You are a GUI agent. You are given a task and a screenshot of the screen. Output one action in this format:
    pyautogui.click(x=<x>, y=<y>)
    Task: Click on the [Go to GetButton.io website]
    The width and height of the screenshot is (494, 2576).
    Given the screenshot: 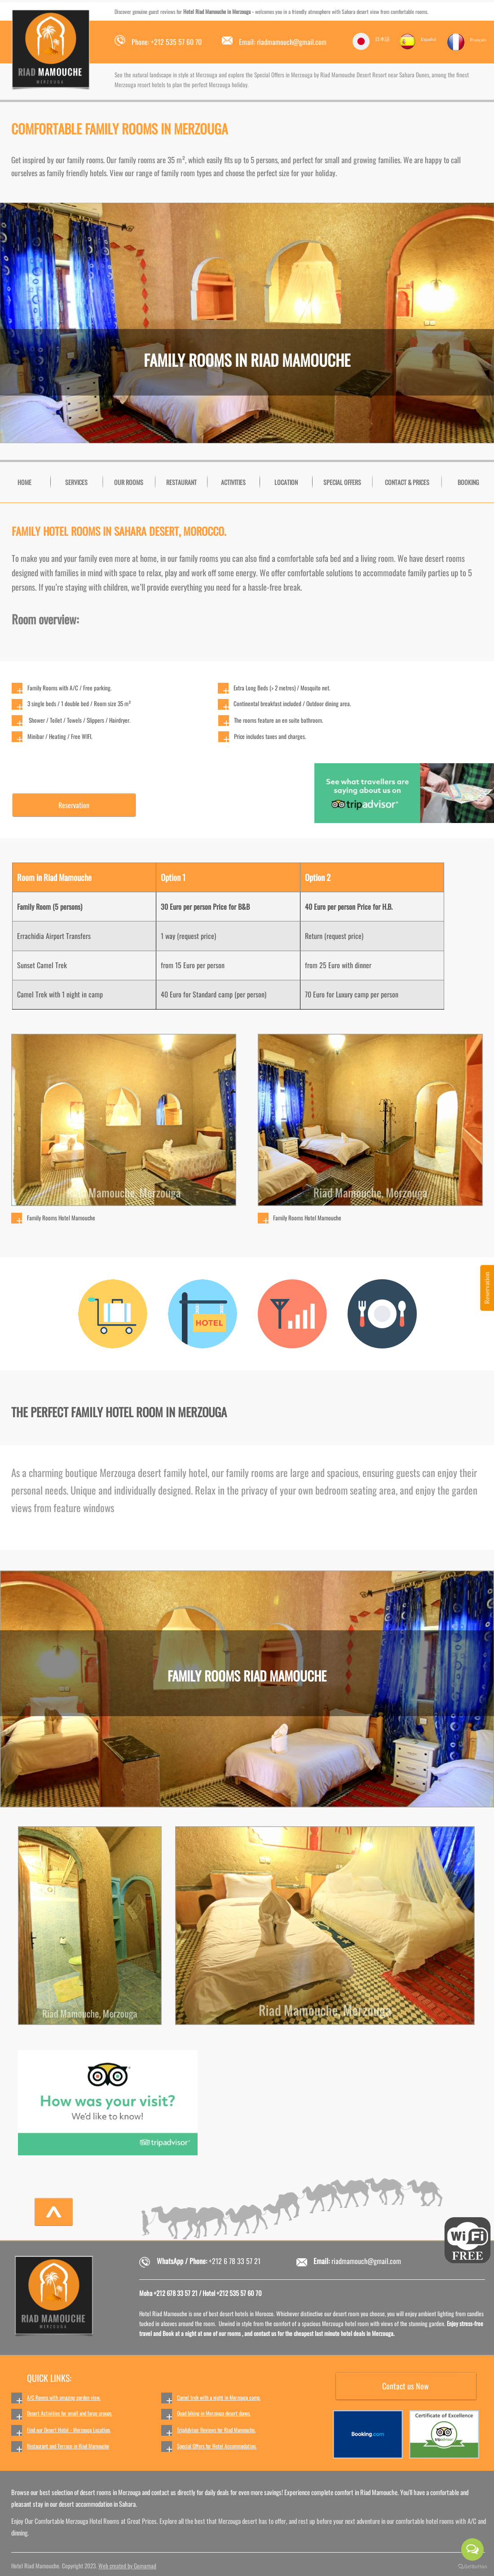 What is the action you would take?
    pyautogui.click(x=472, y=2567)
    